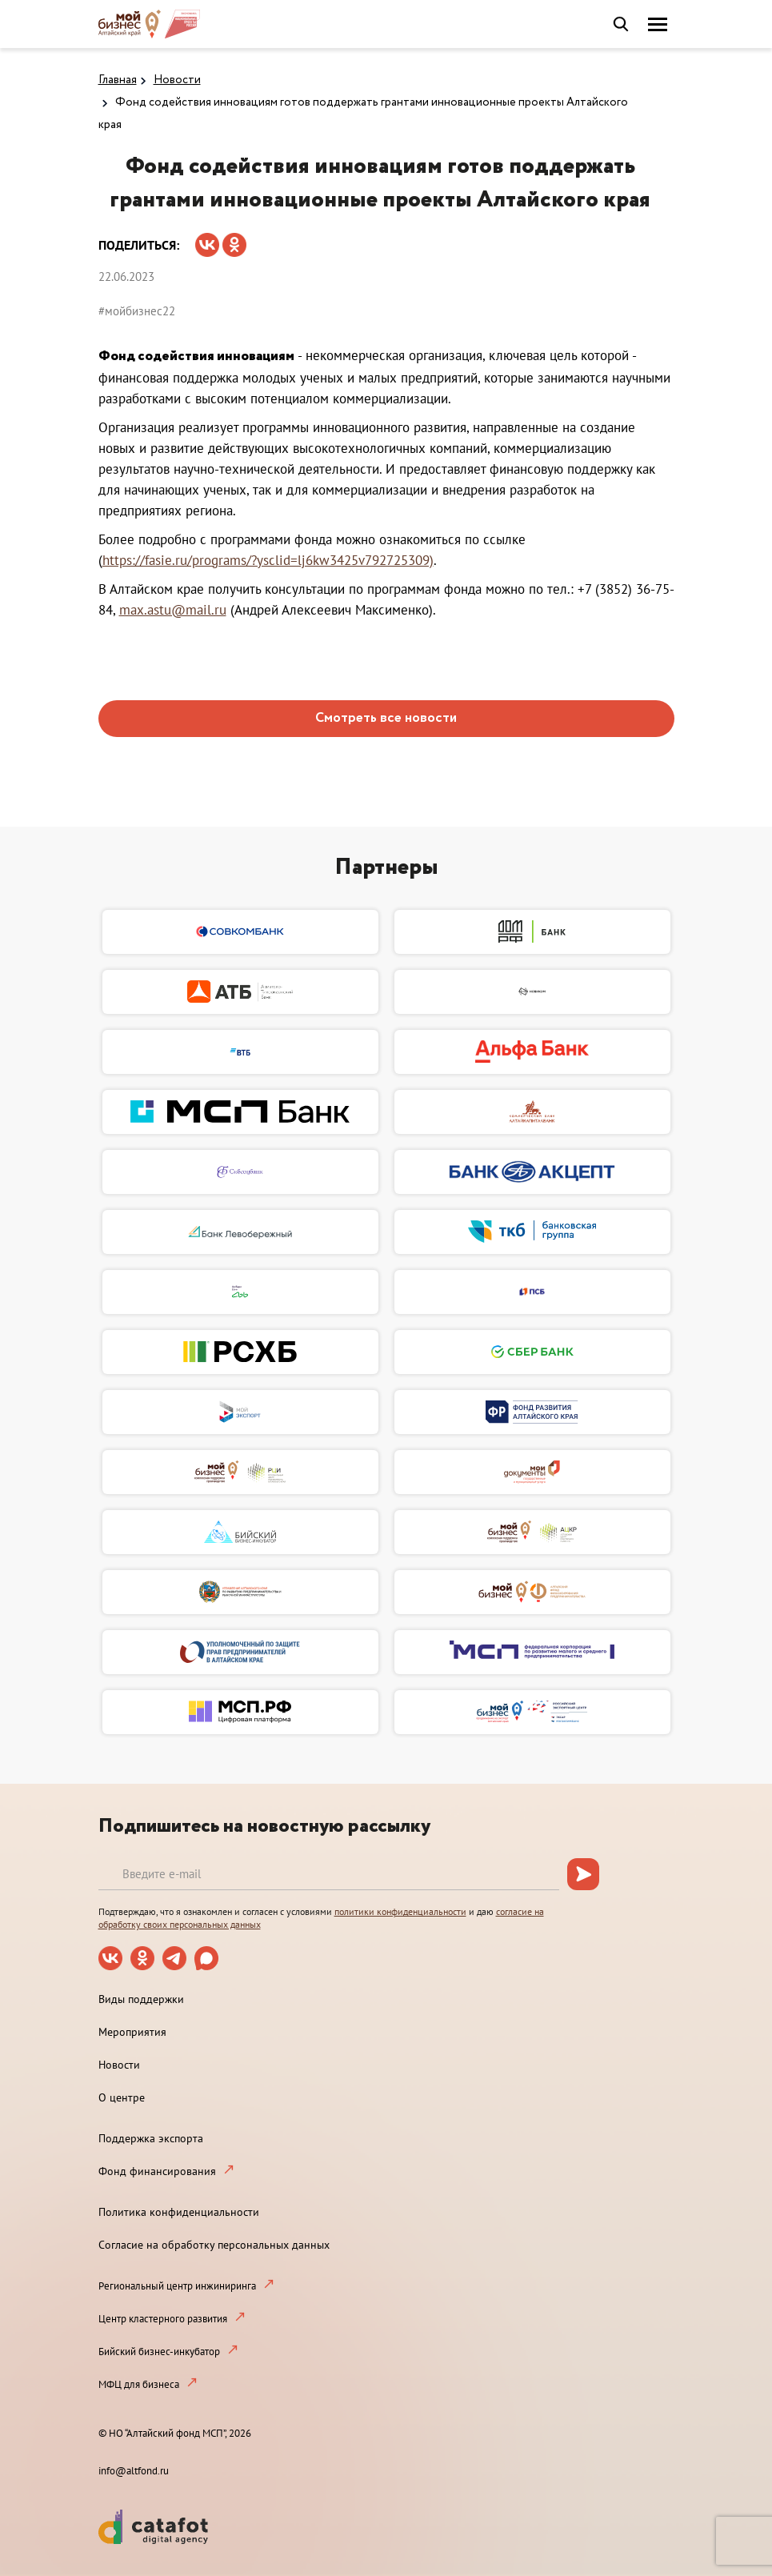 The width and height of the screenshot is (772, 2576). Describe the element at coordinates (141, 1999) in the screenshot. I see `Виды поддержки` at that location.